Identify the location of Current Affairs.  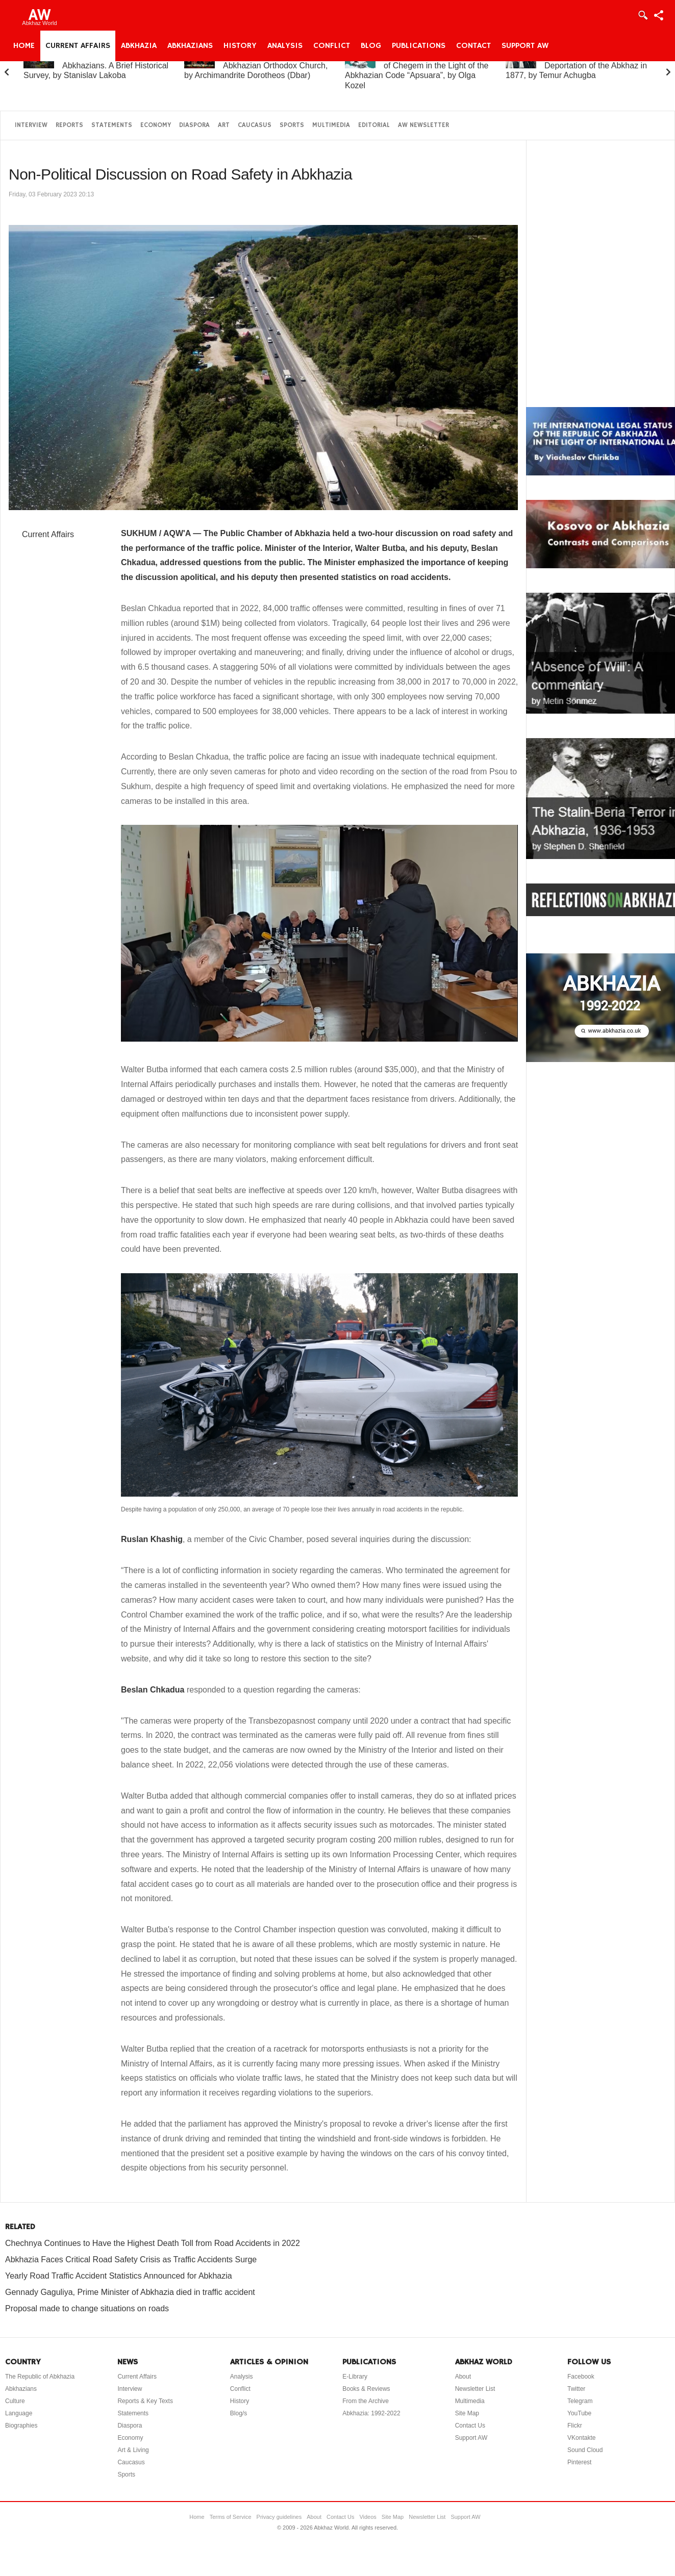
(77, 46).